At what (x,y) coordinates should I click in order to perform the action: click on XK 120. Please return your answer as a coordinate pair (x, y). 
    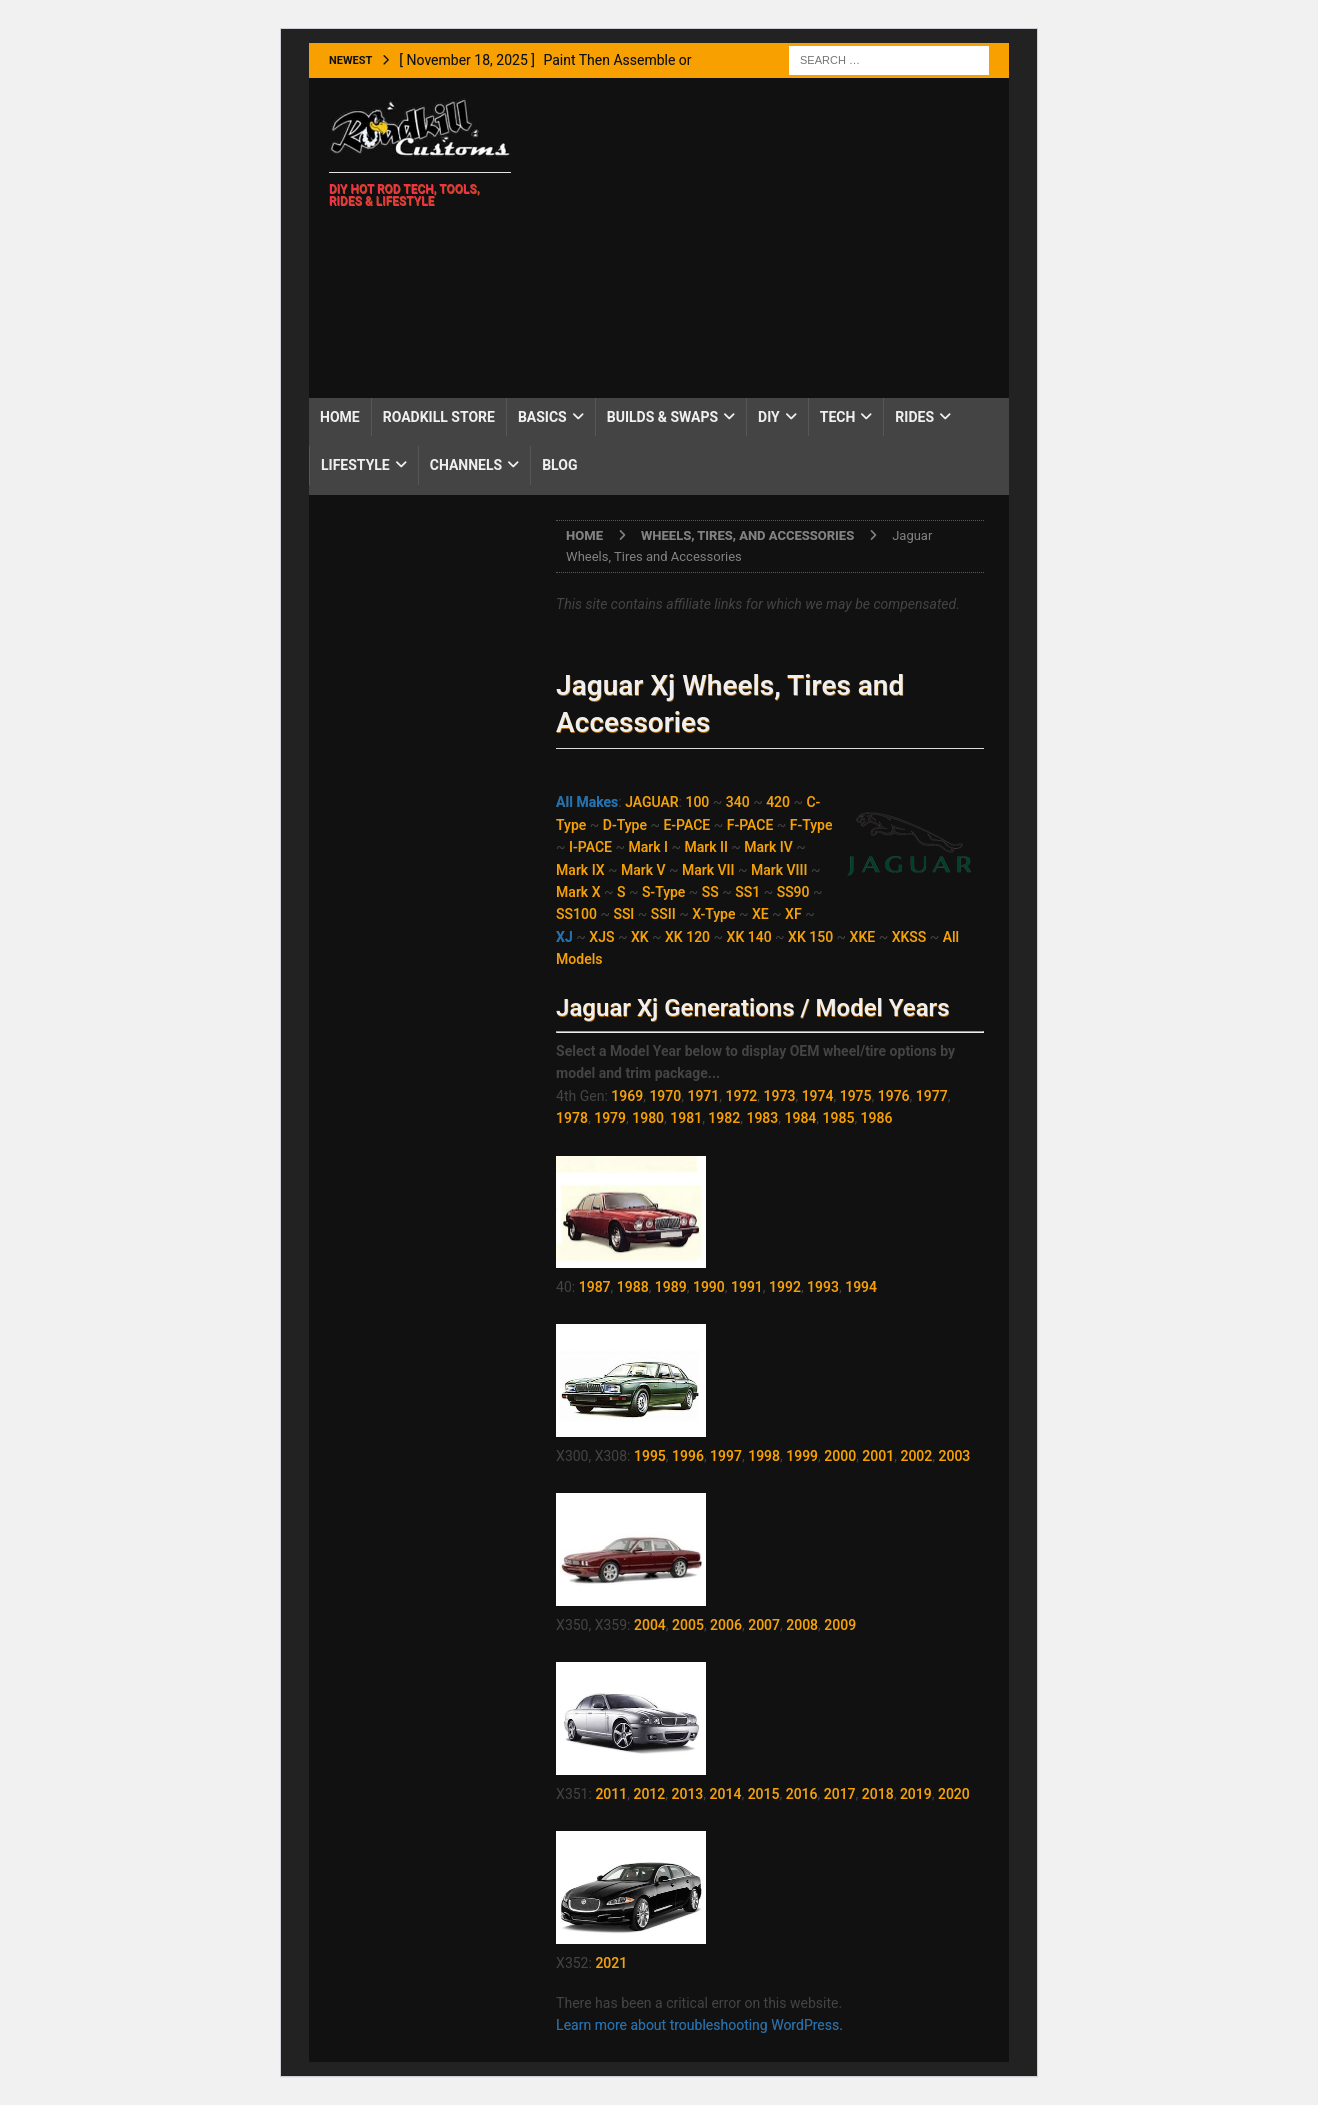
    Looking at the image, I should click on (687, 937).